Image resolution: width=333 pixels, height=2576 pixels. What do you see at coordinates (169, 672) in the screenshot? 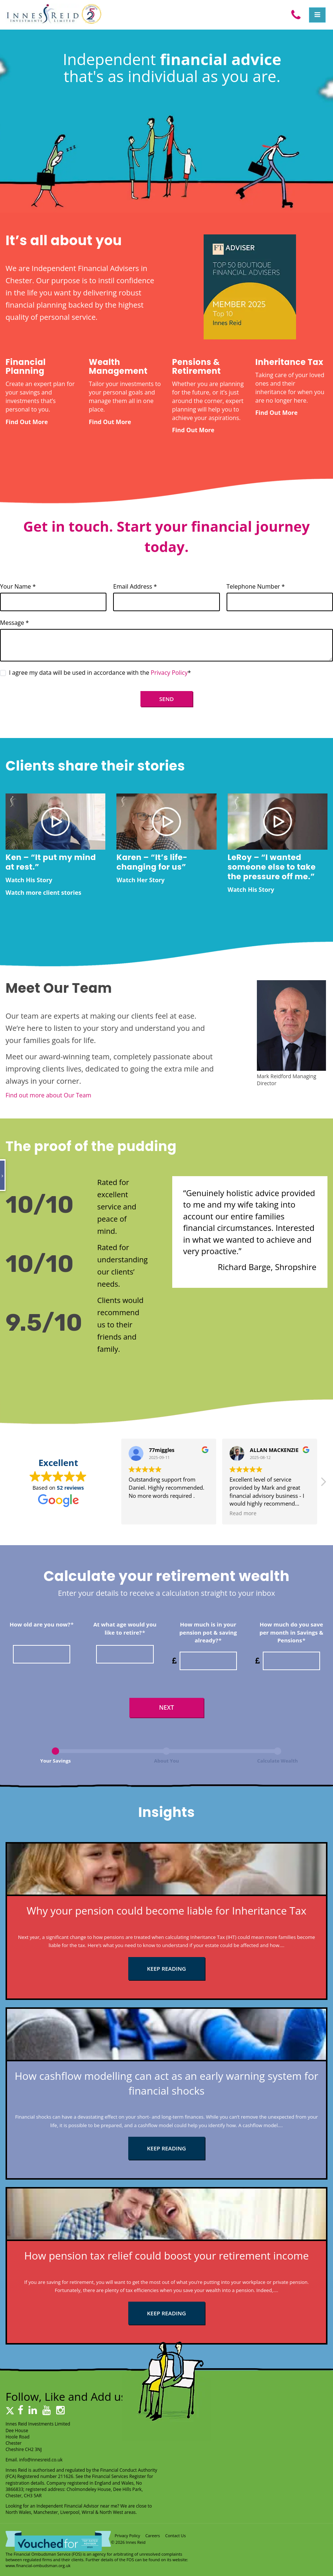
I see `Privacy Policy` at bounding box center [169, 672].